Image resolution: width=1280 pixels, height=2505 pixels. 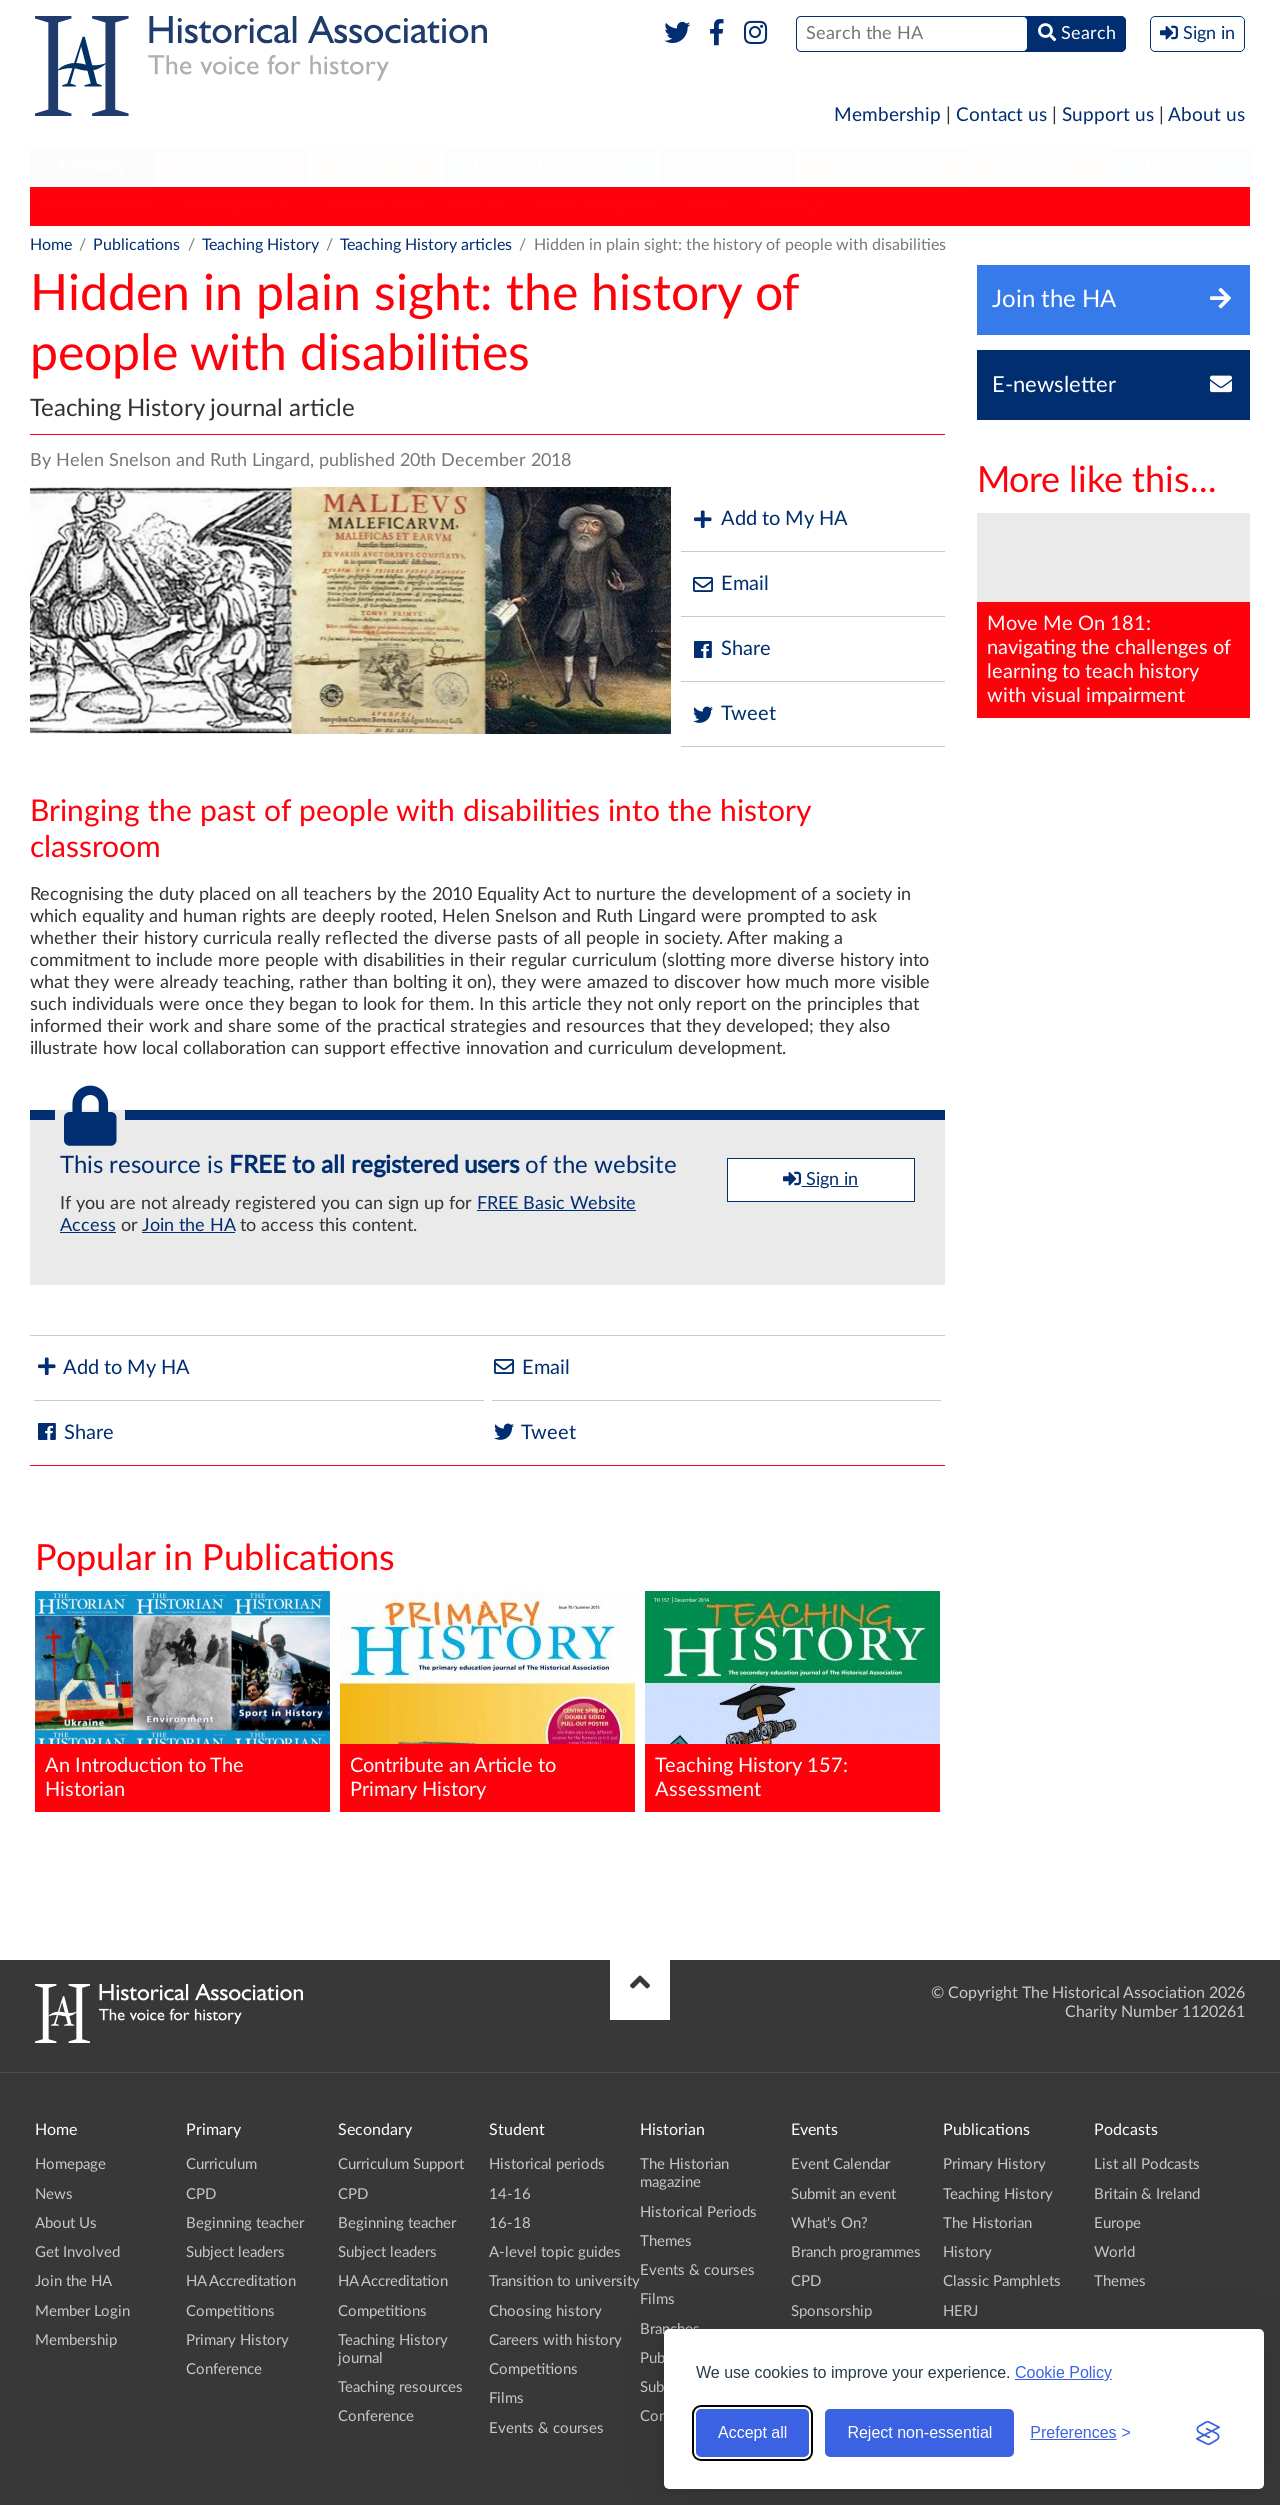 I want to click on Curriculum, so click(x=221, y=2164).